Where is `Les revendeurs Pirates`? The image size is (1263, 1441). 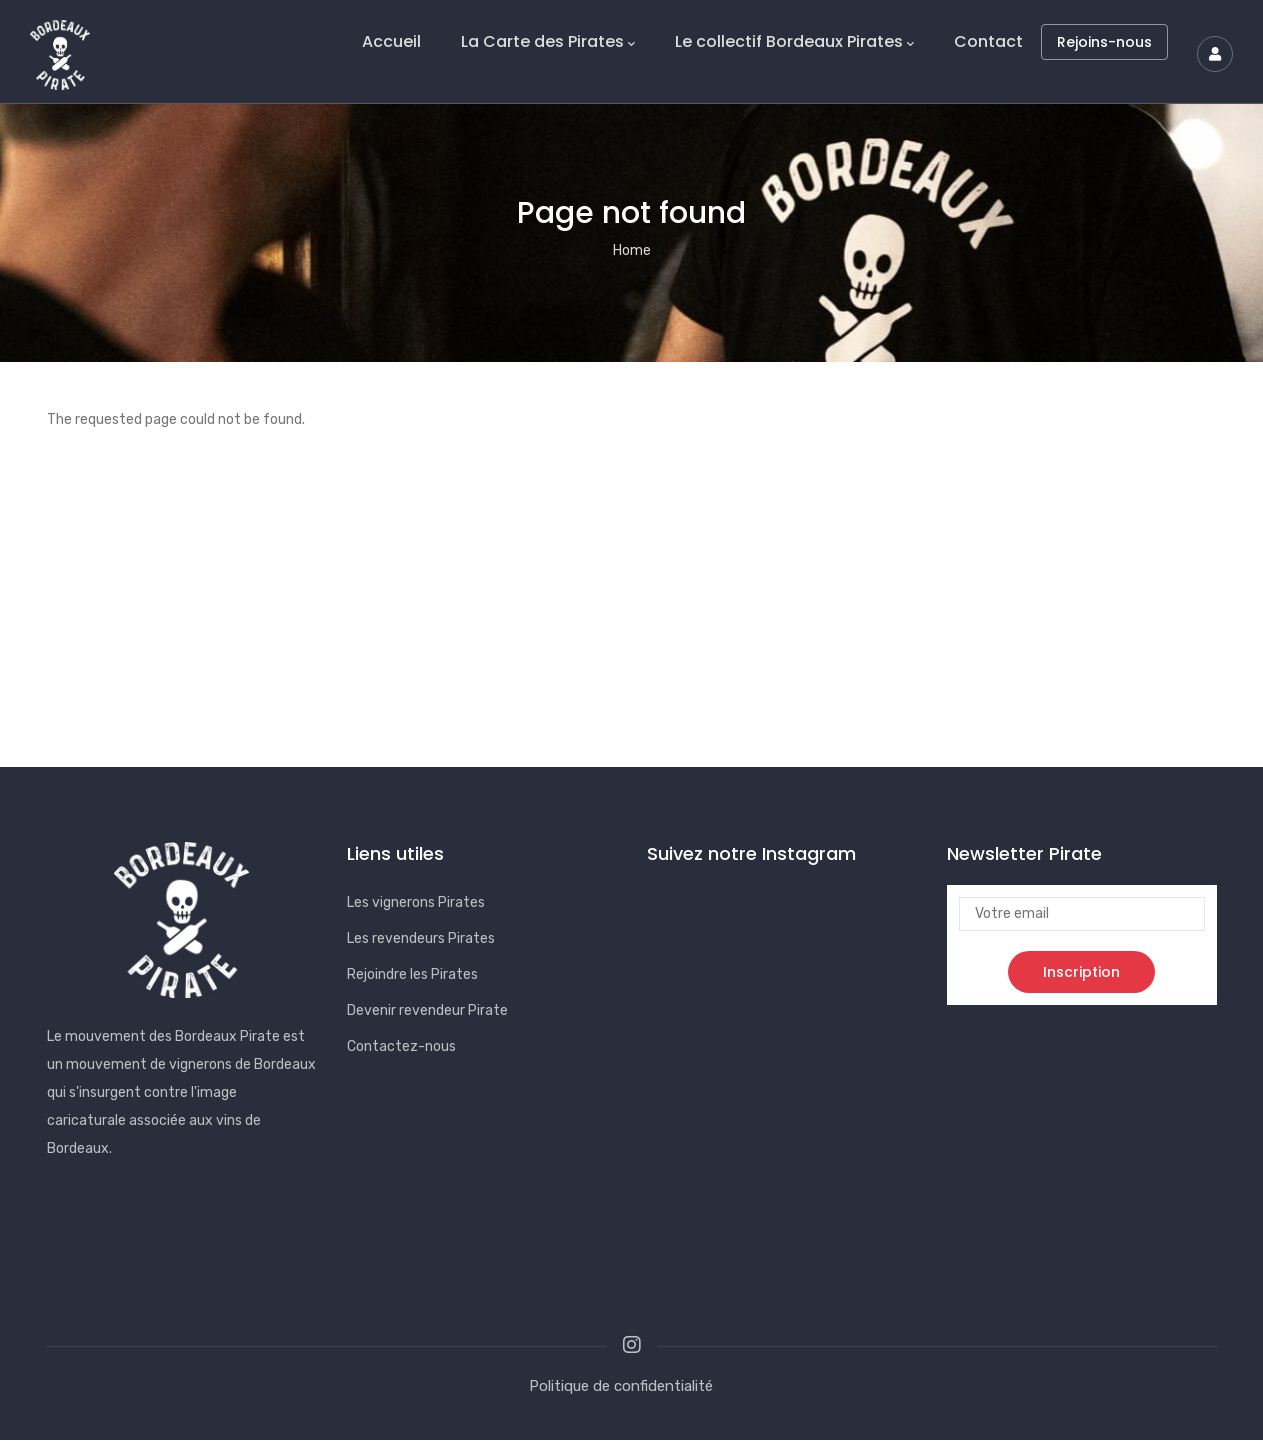 Les revendeurs Pirates is located at coordinates (421, 938).